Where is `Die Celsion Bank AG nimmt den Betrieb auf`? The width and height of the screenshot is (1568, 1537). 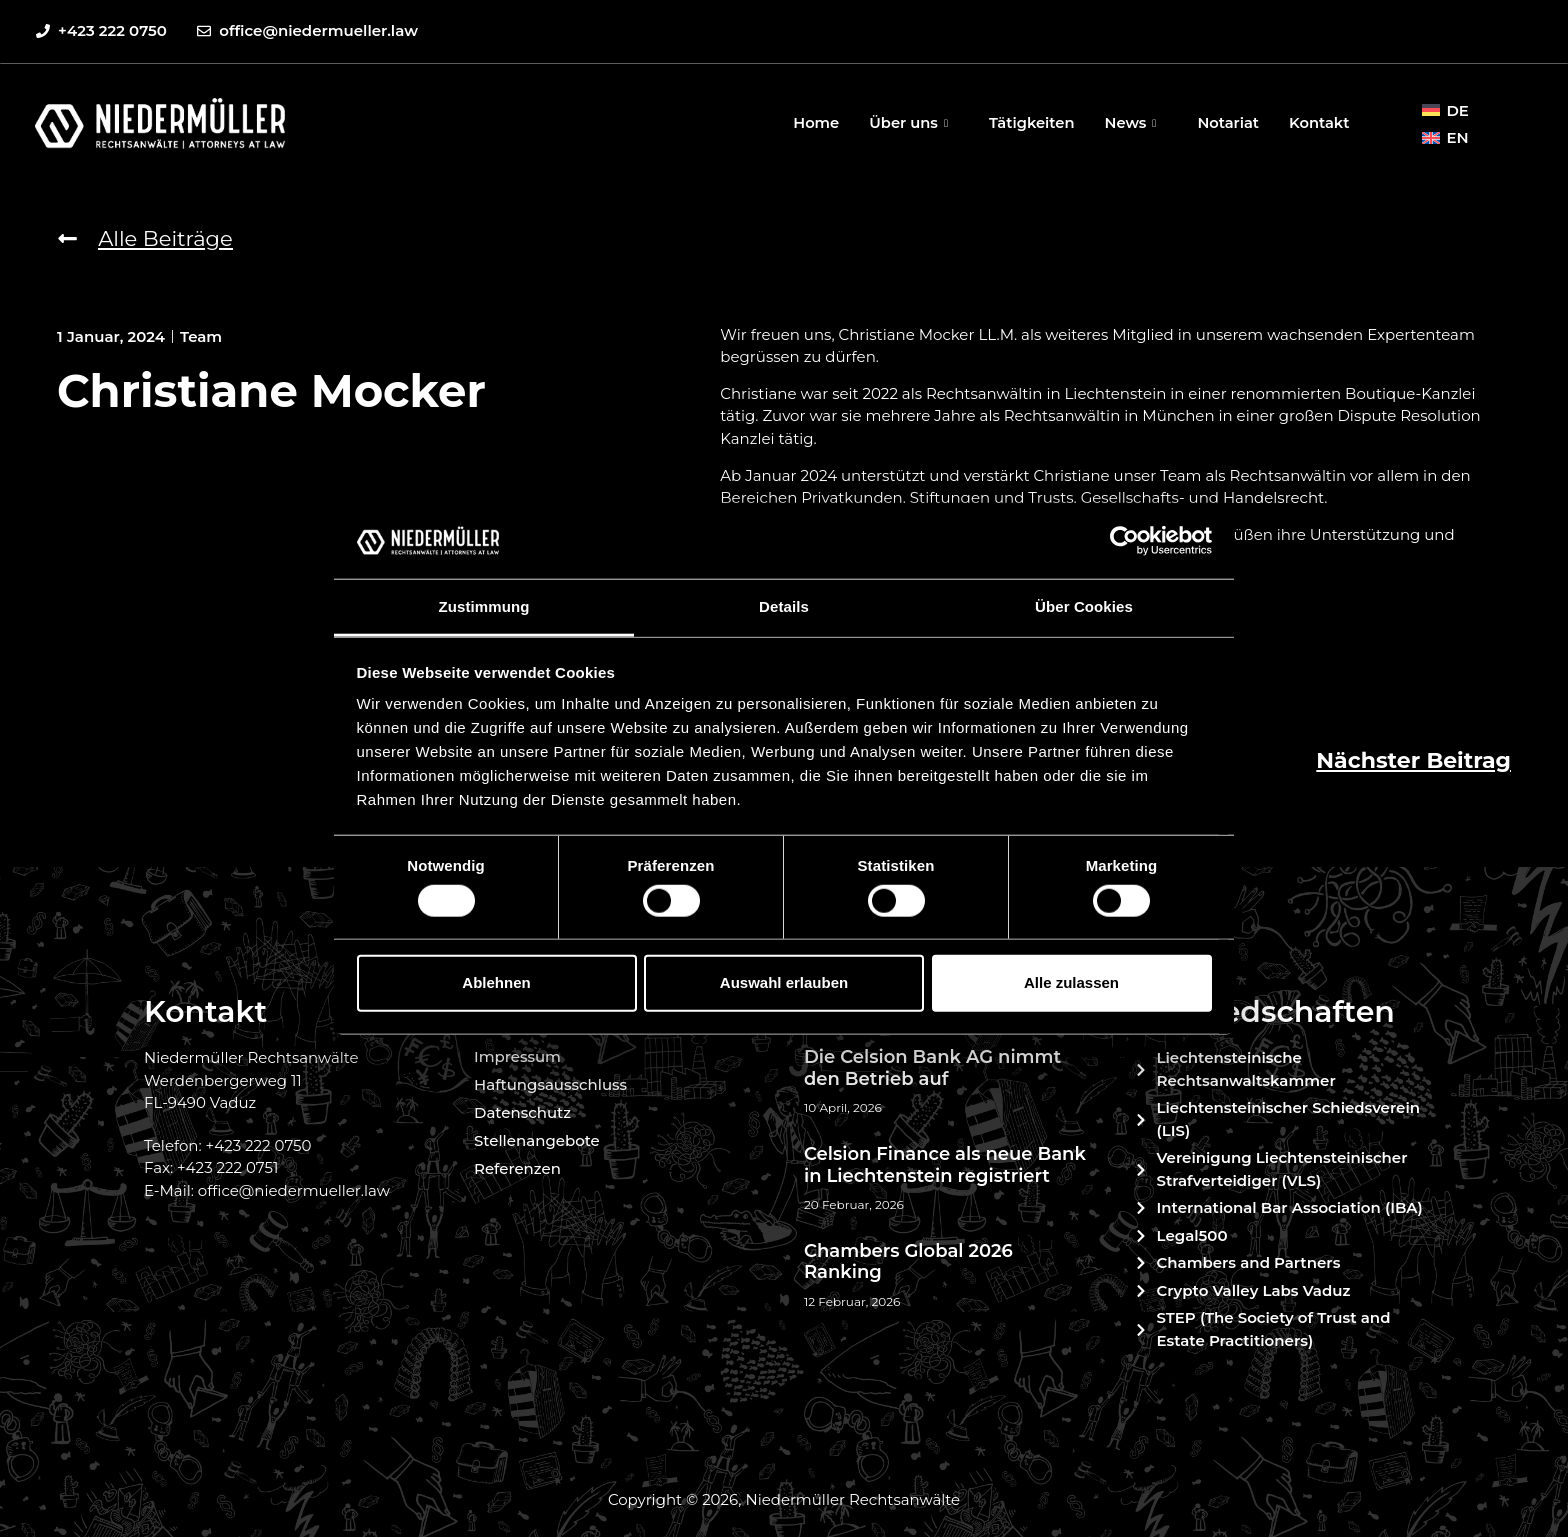
Die Celsion Bank AG nimmt den Betrieb auf is located at coordinates (932, 1068).